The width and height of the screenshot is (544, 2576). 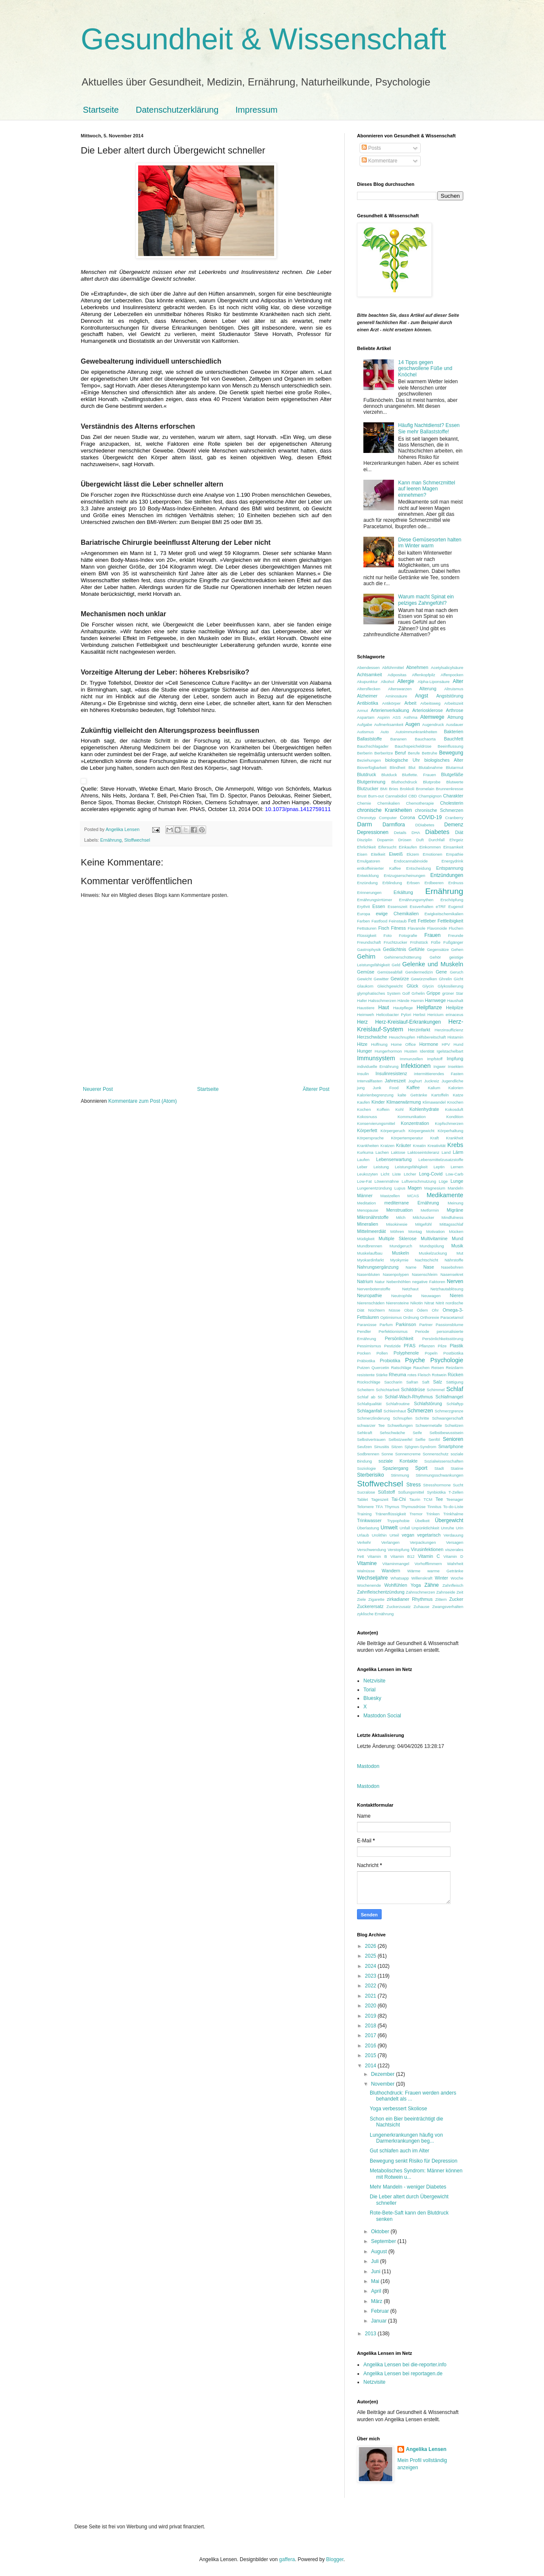 What do you see at coordinates (416, 1585) in the screenshot?
I see `Yoga` at bounding box center [416, 1585].